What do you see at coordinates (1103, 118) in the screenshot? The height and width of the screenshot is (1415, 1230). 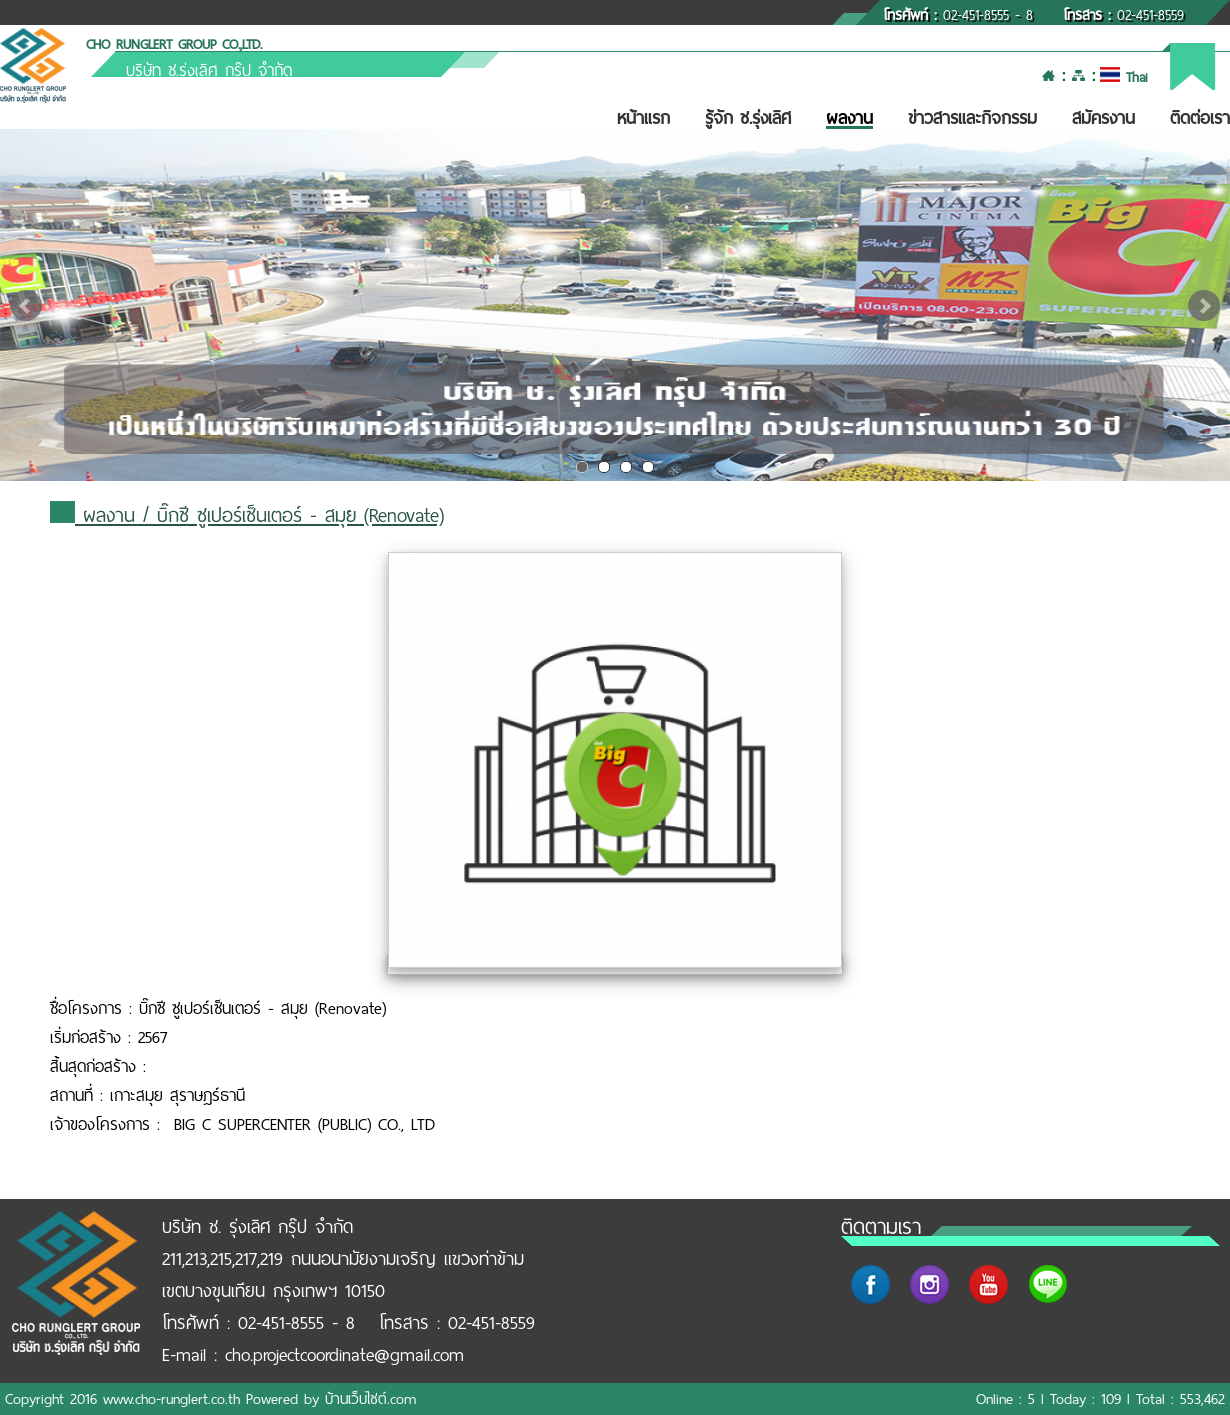 I see `สมัครงาน` at bounding box center [1103, 118].